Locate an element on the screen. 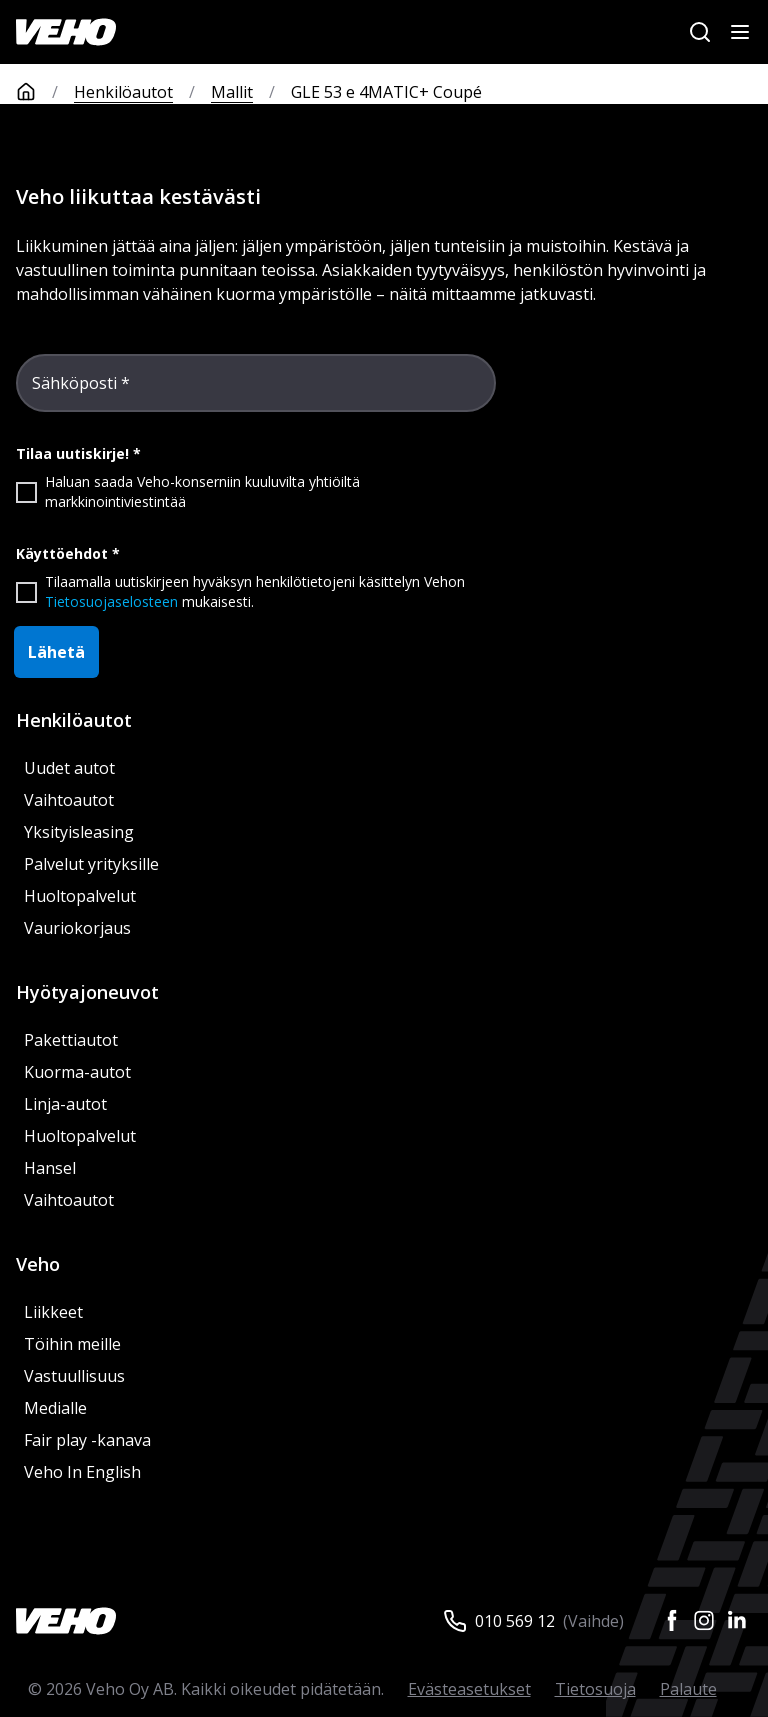 The height and width of the screenshot is (1717, 768). Huoltopalvelut is located at coordinates (80, 896).